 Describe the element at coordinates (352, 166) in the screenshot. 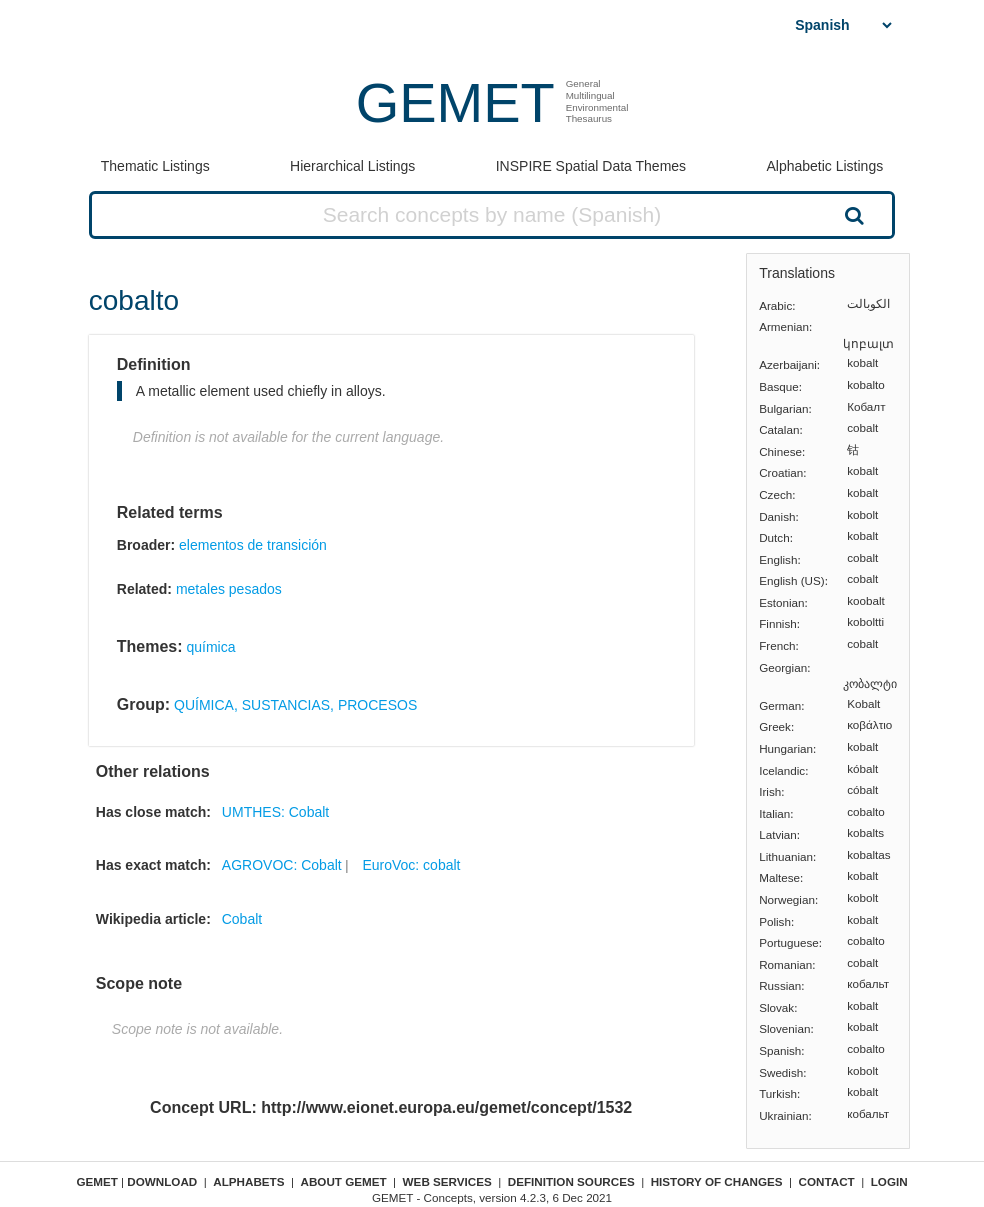

I see `Hierarchical Listings` at that location.